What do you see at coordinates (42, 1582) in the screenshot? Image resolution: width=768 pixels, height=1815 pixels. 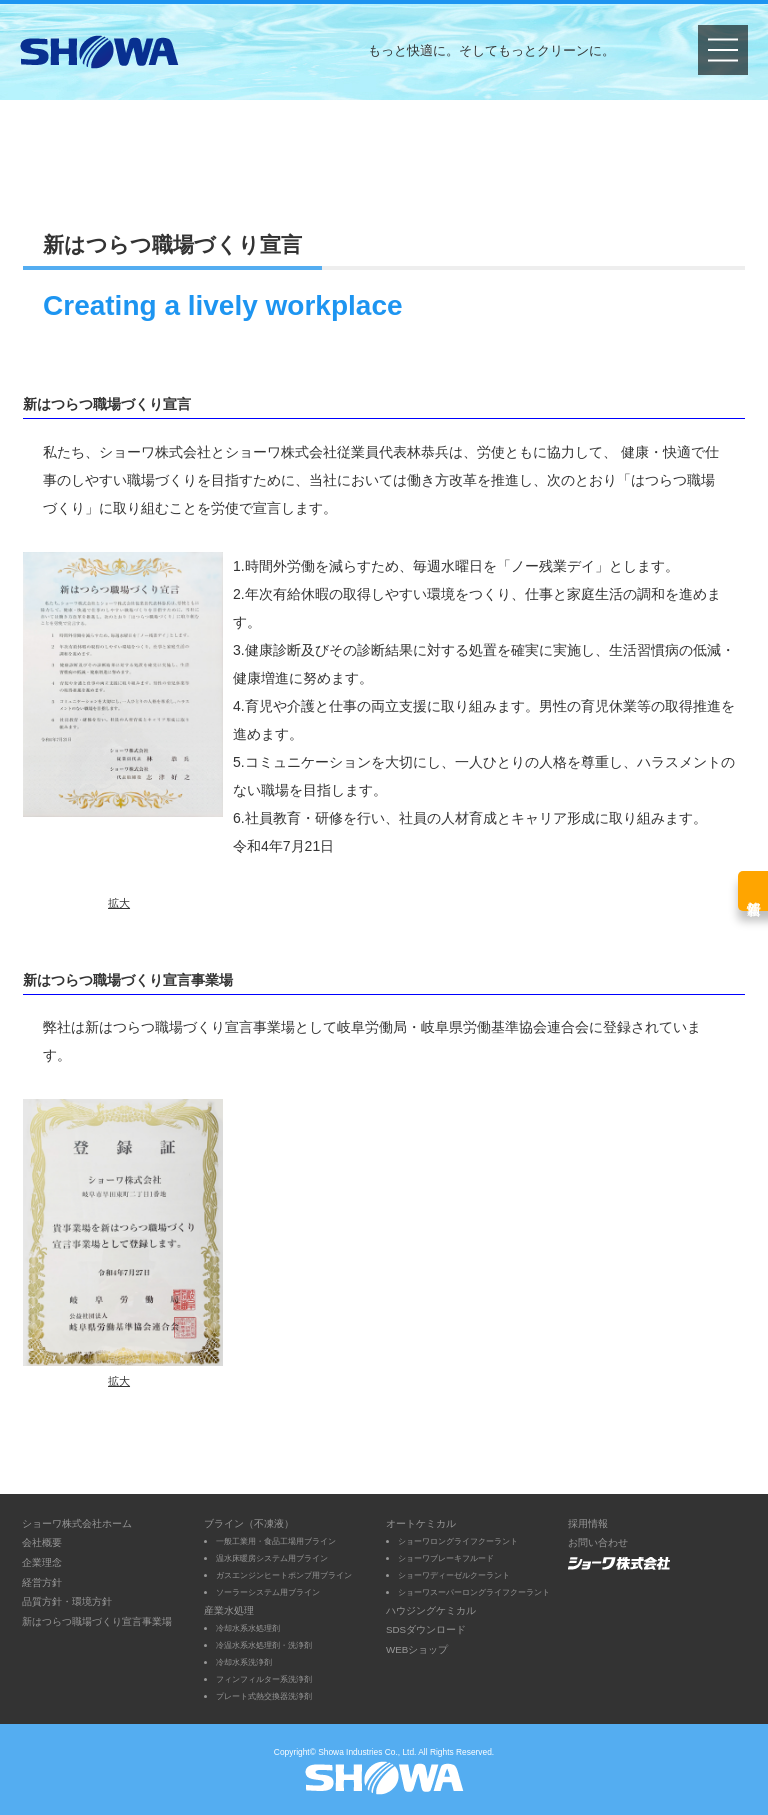 I see `経営方針` at bounding box center [42, 1582].